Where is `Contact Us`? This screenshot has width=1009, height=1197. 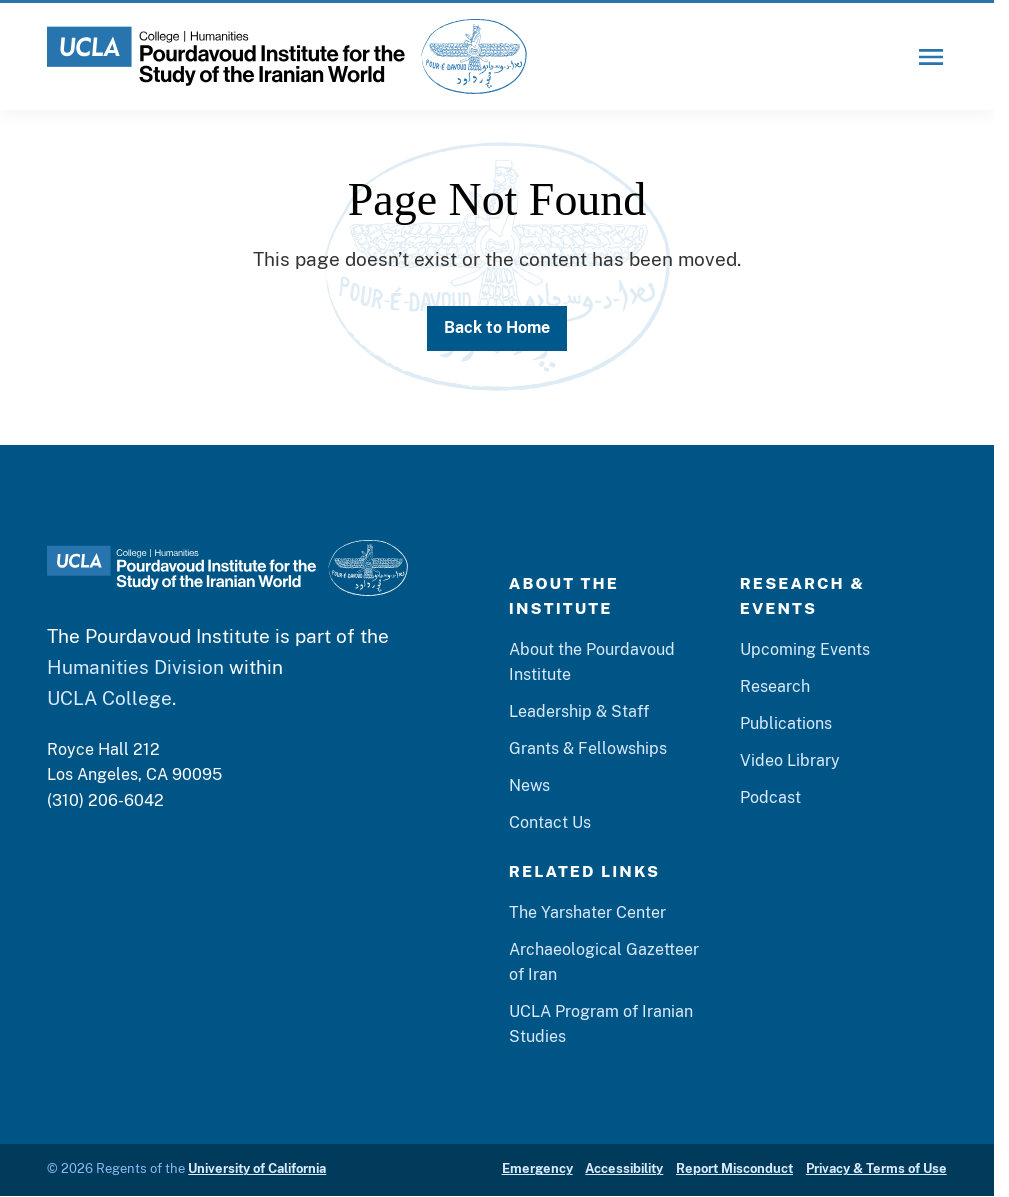 Contact Us is located at coordinates (550, 822).